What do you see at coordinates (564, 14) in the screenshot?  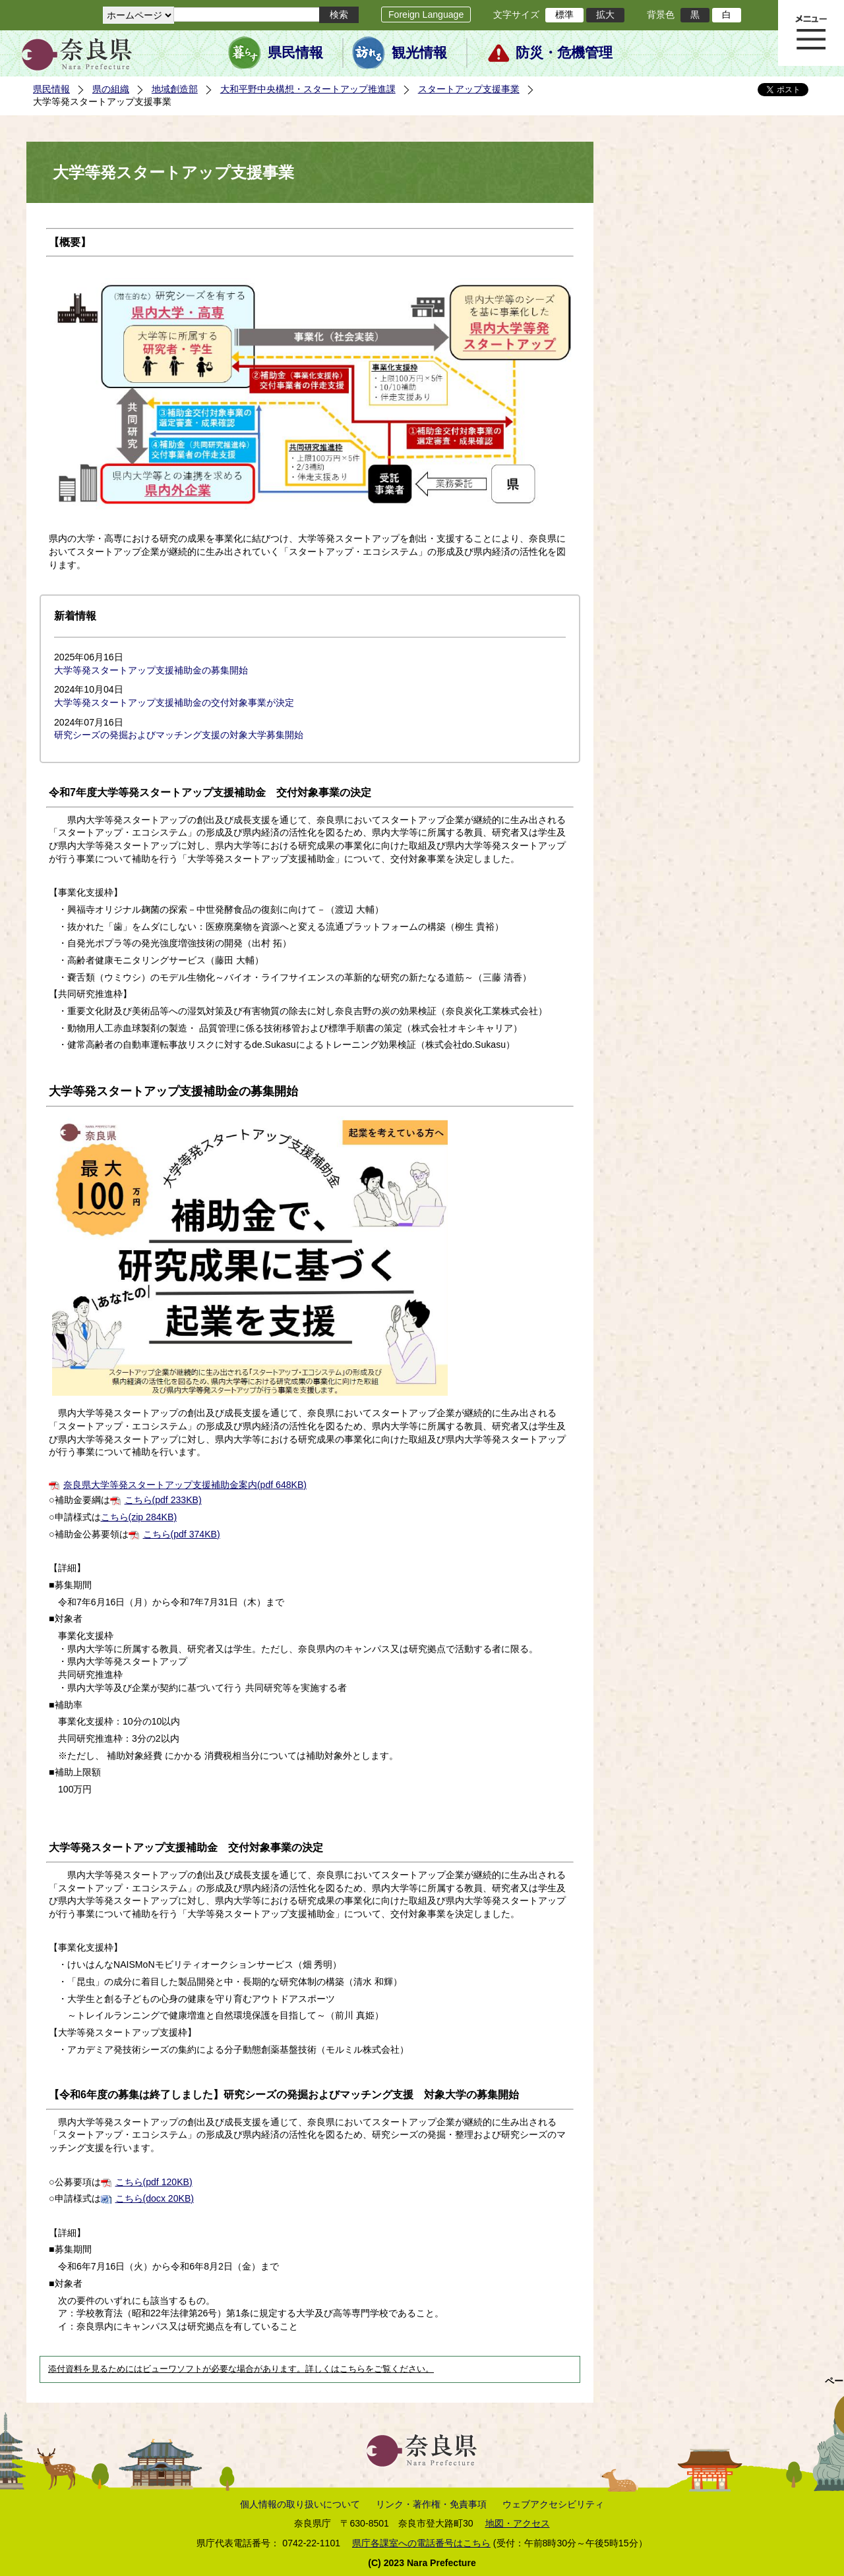 I see `標準` at bounding box center [564, 14].